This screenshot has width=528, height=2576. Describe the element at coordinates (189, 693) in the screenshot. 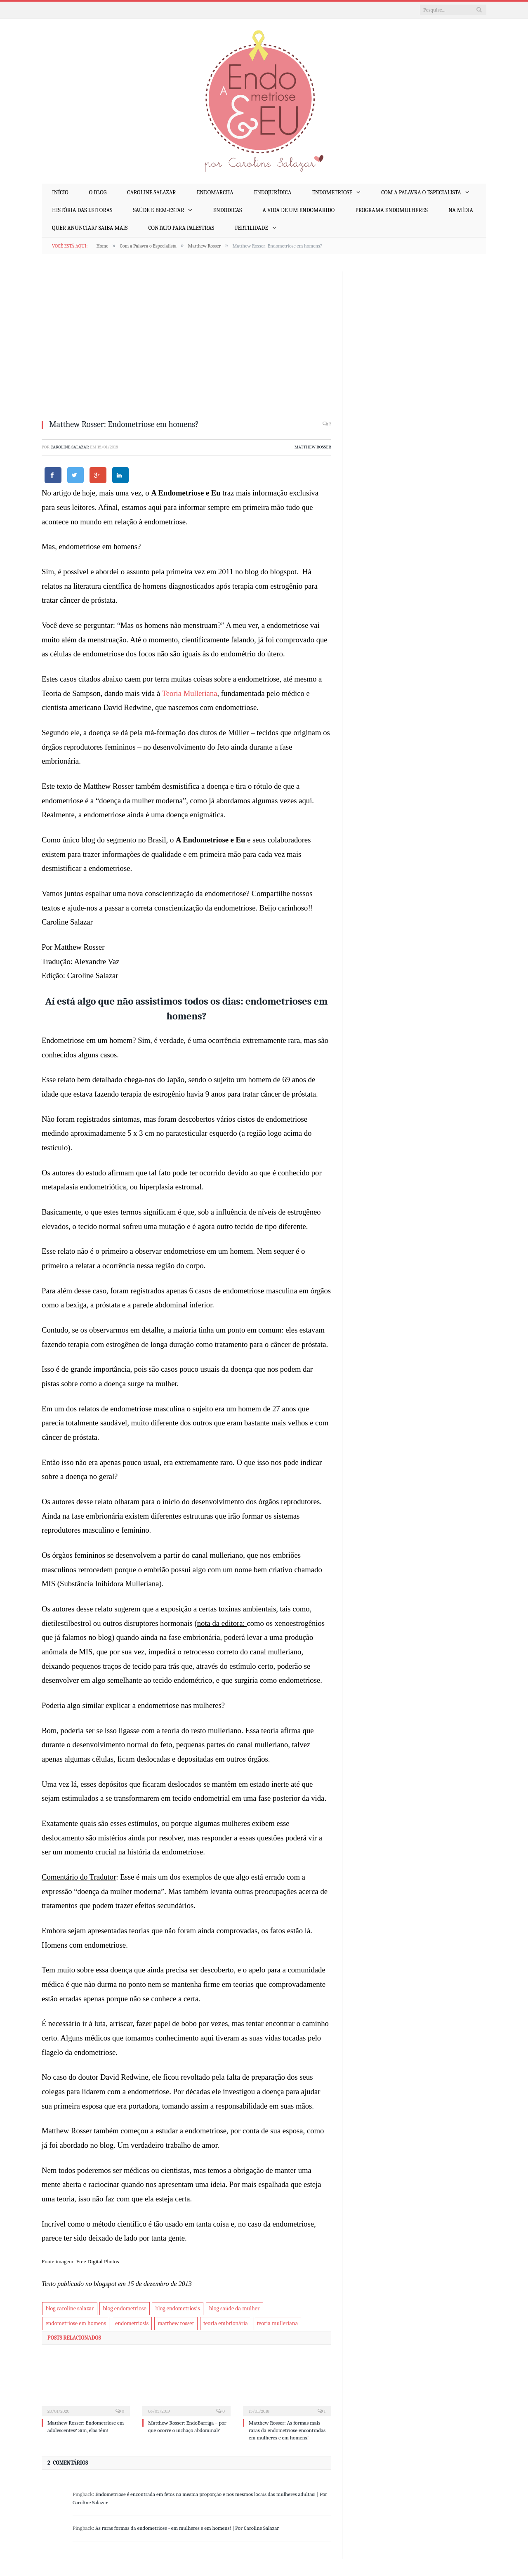

I see `Teoria Mulleriana` at that location.